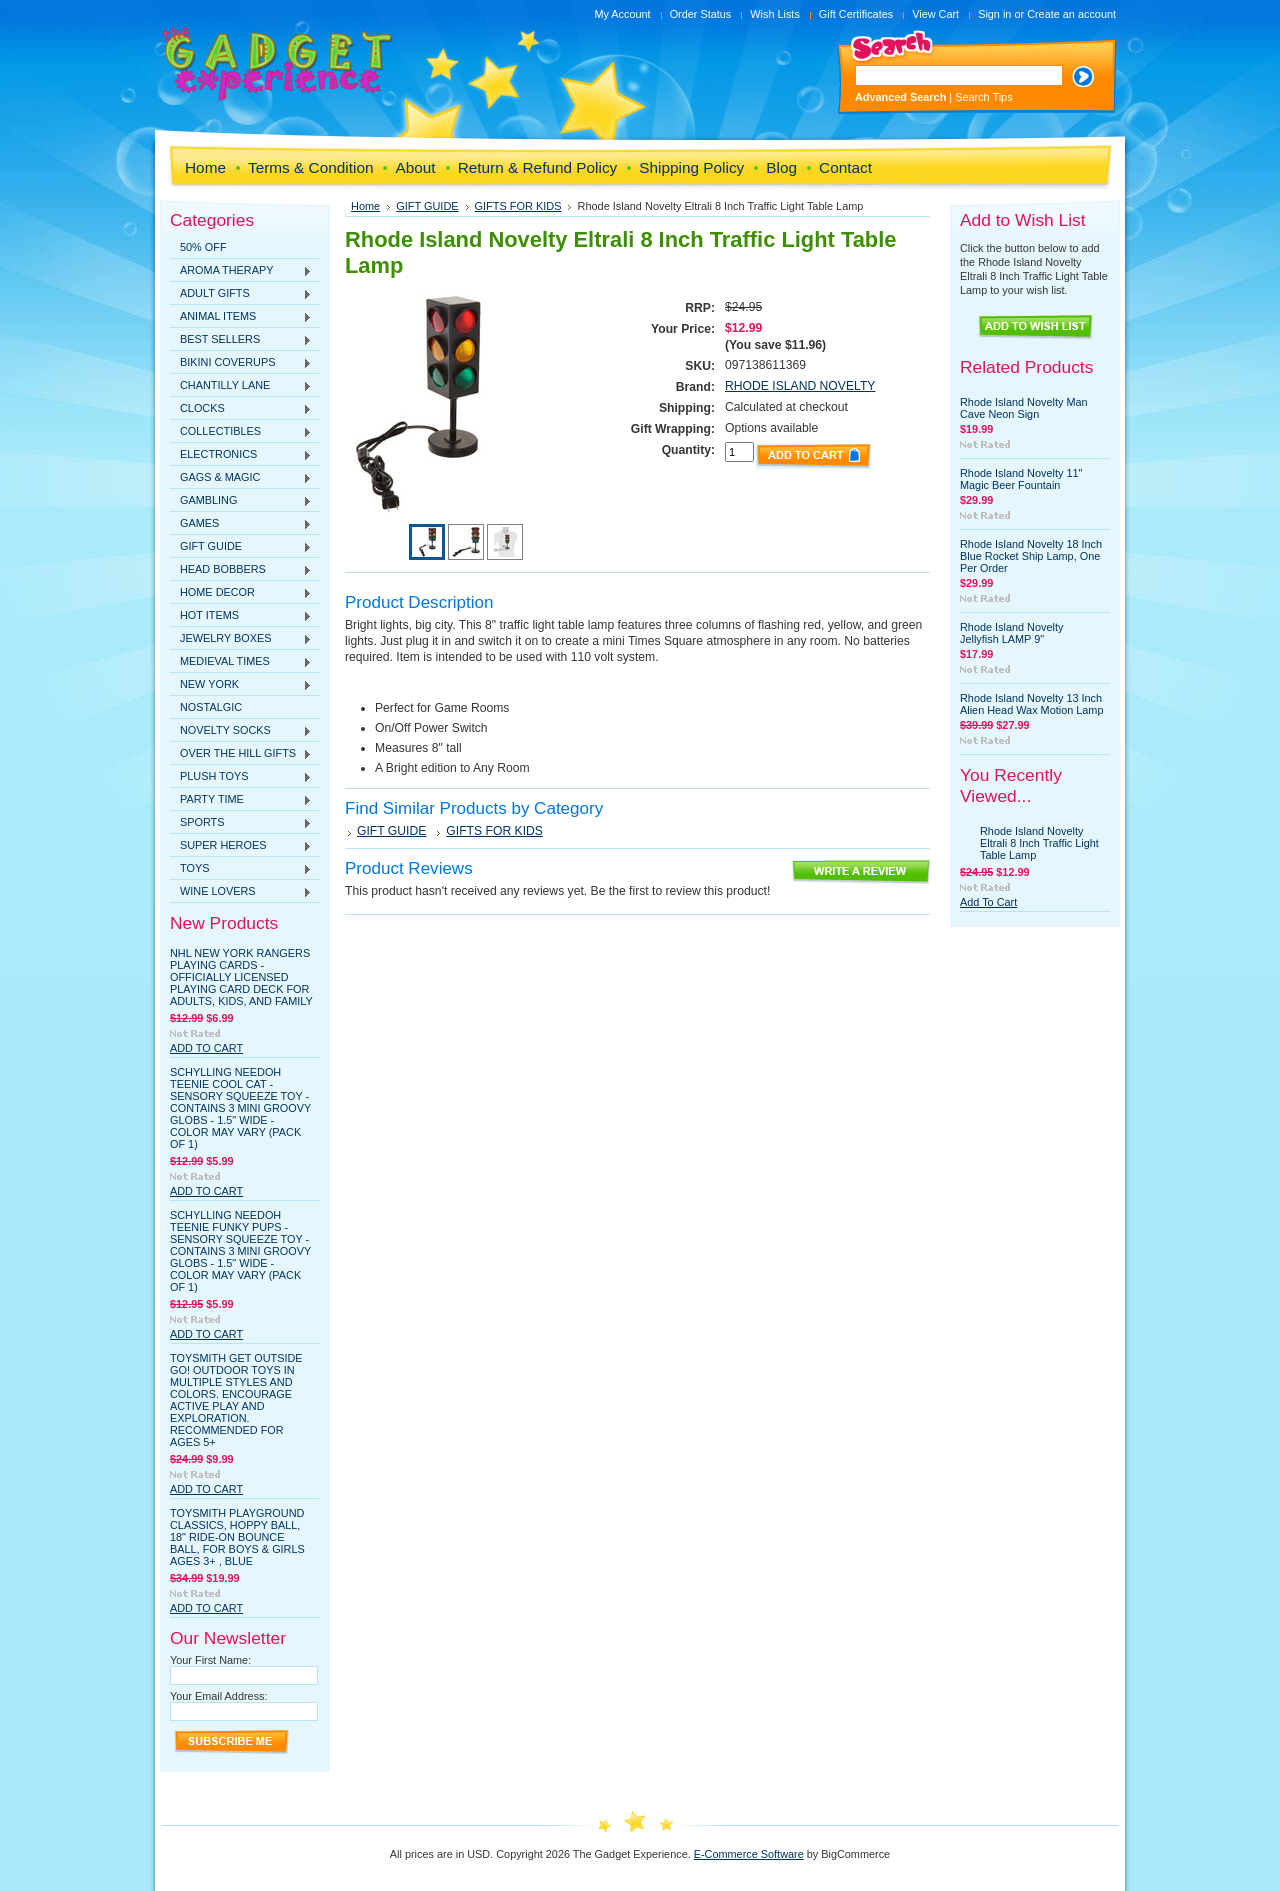 The height and width of the screenshot is (1891, 1280). I want to click on COLLECTIBLES, so click(241, 432).